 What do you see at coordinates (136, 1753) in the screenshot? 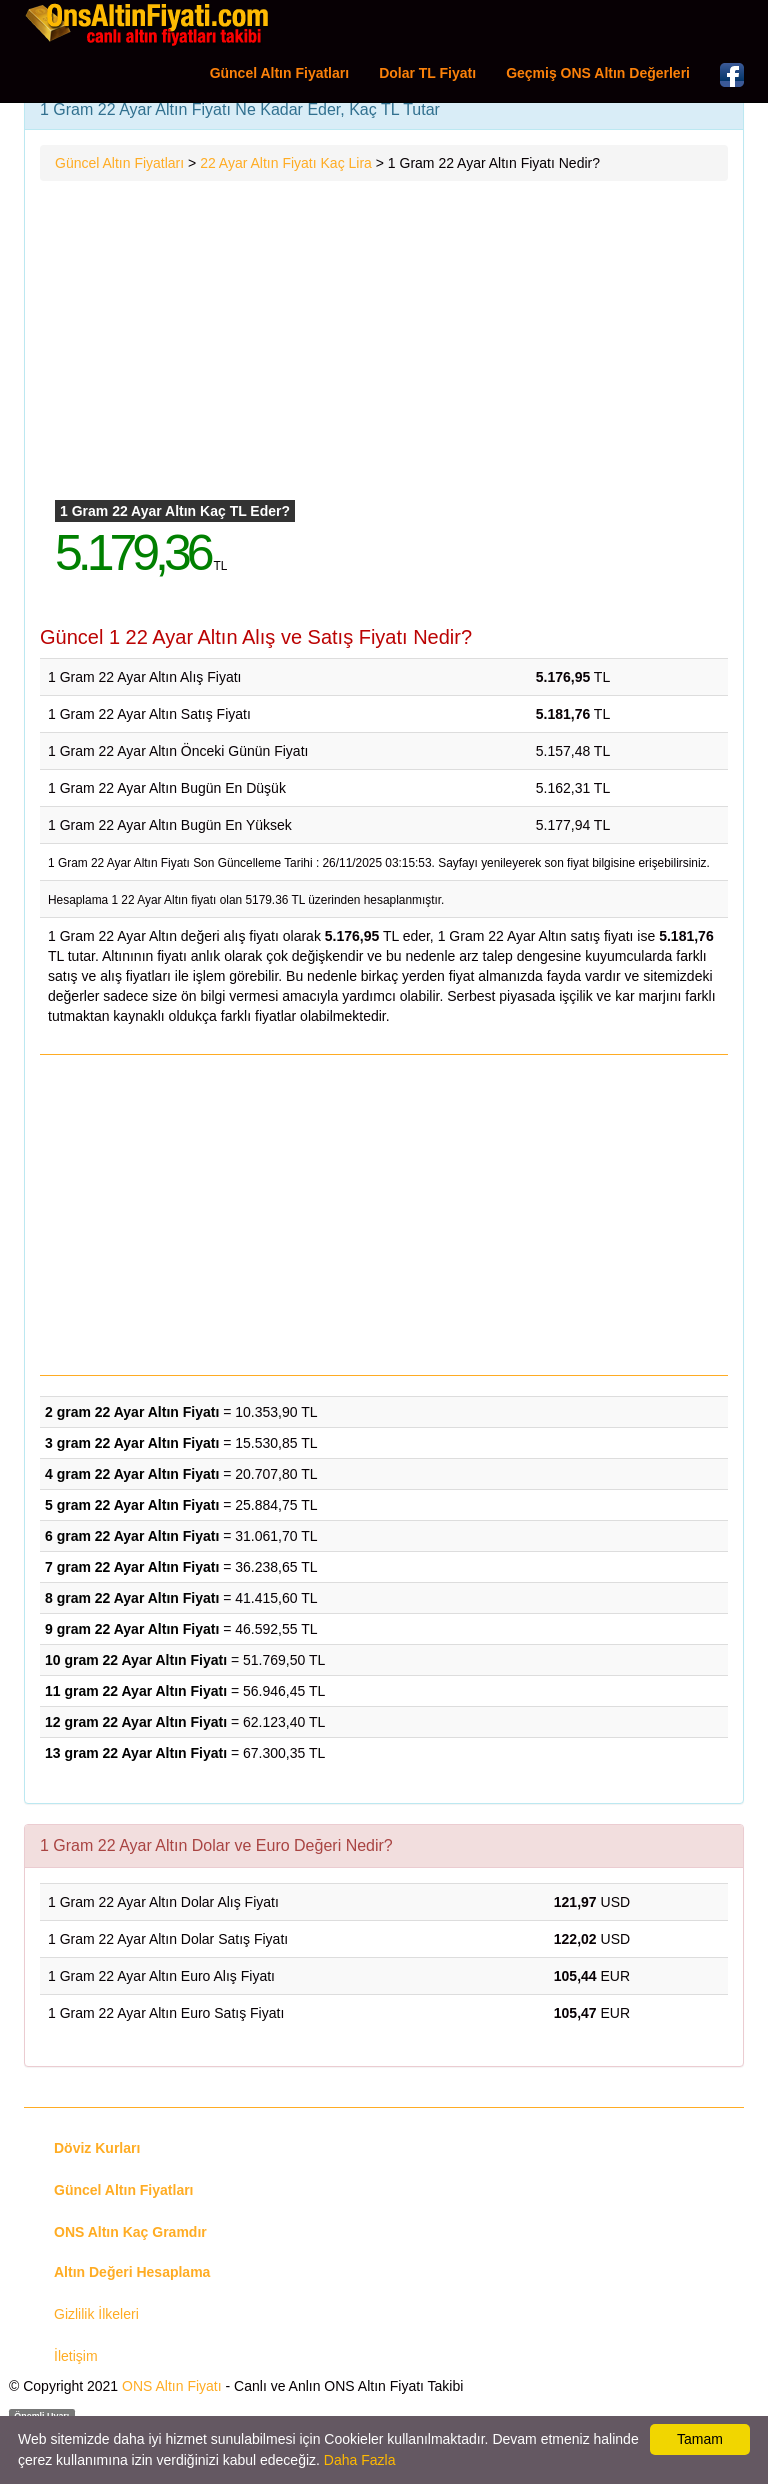
I see `13 gram 22 Ayar Altın Fiyatı` at bounding box center [136, 1753].